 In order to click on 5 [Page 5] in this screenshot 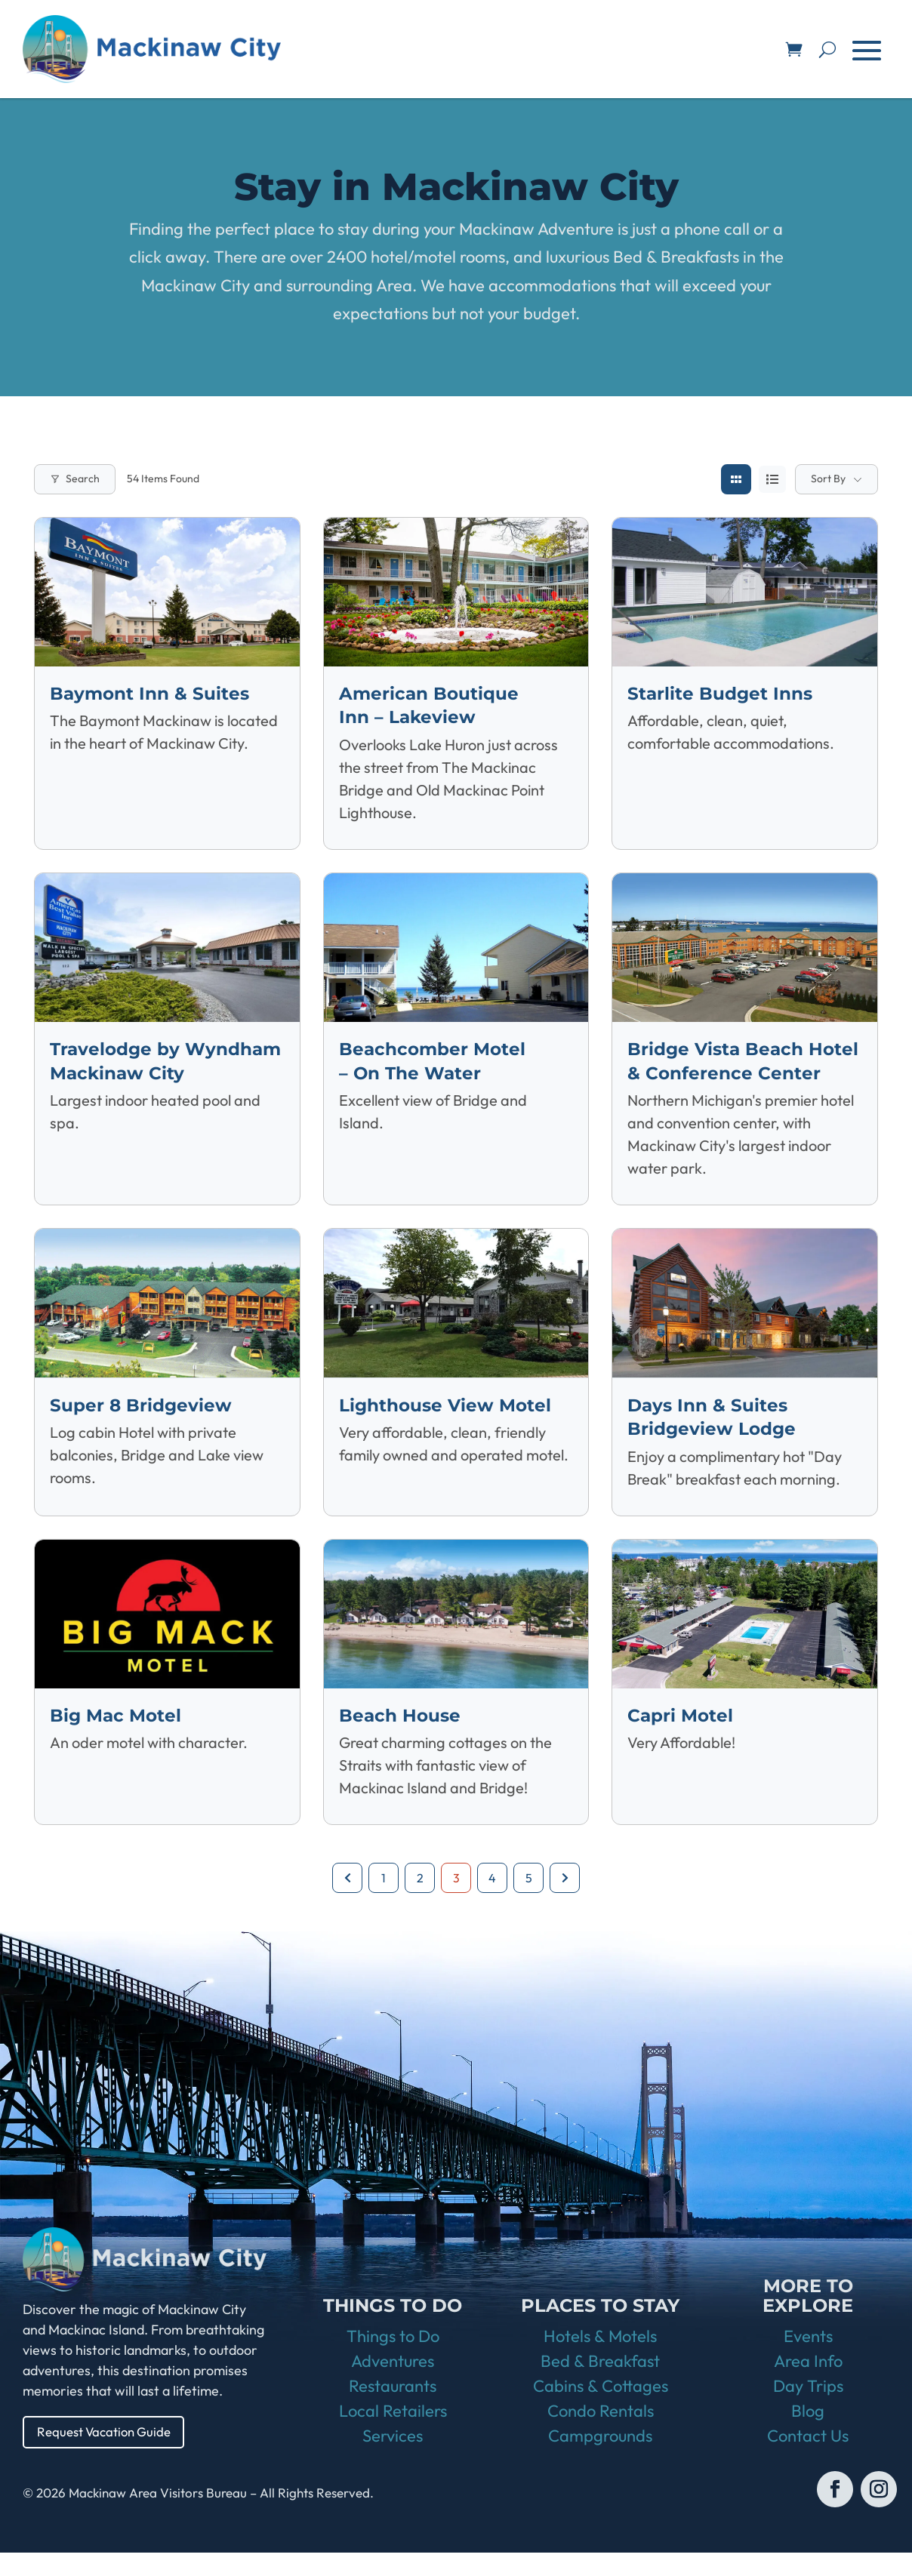, I will do `click(528, 1899)`.